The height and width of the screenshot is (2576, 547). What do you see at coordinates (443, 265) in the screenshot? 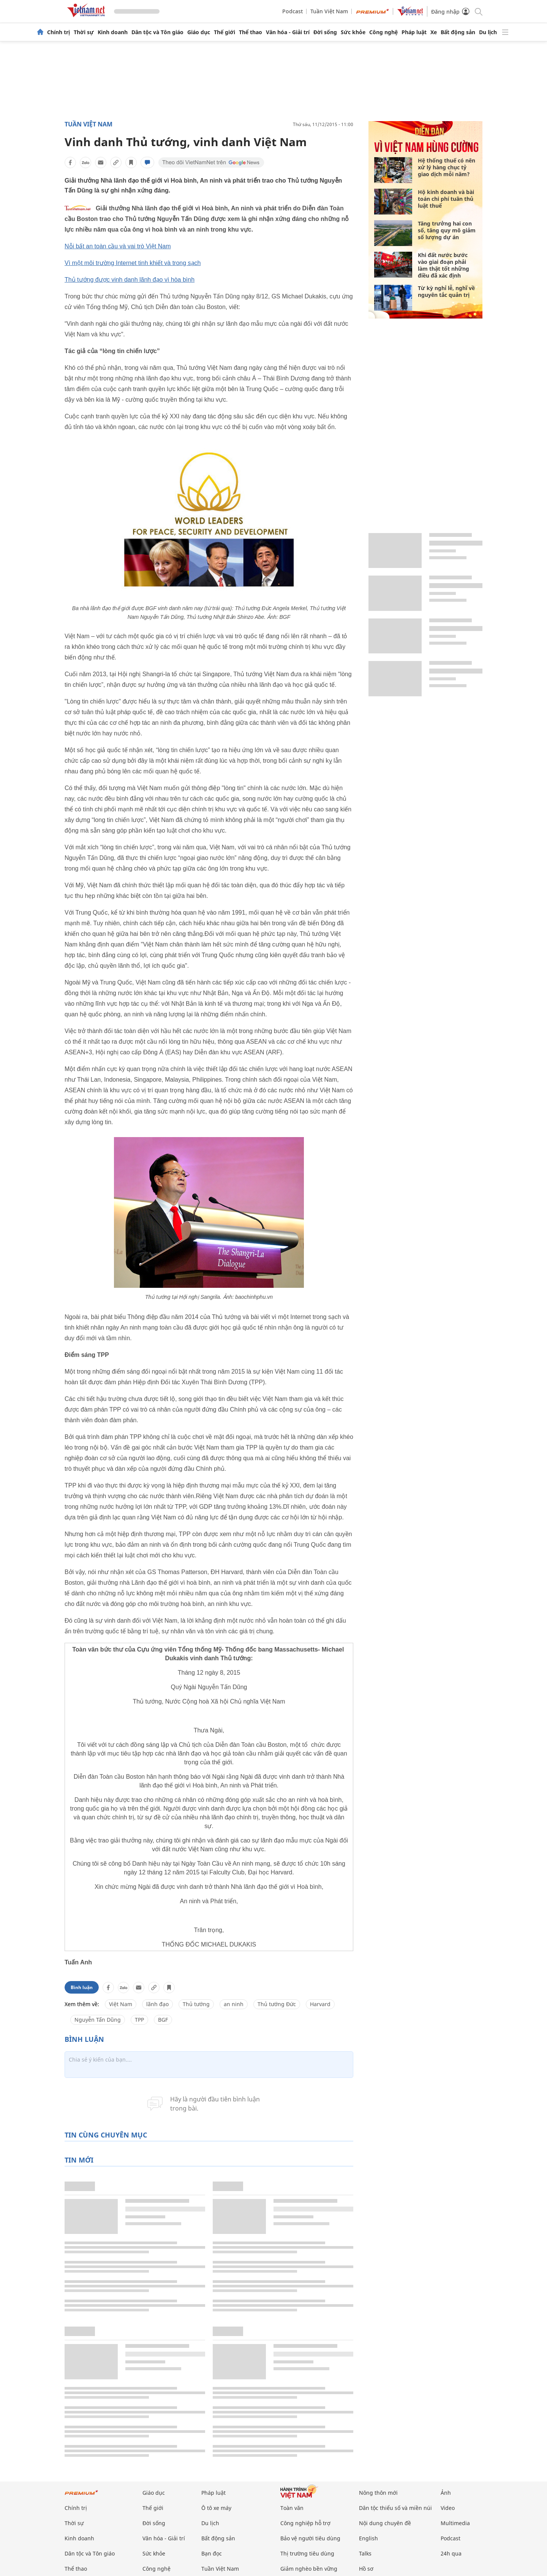
I see `Khi đất nước bước vào giai đoạn phải làm thật tốt những điều đã xác định` at bounding box center [443, 265].